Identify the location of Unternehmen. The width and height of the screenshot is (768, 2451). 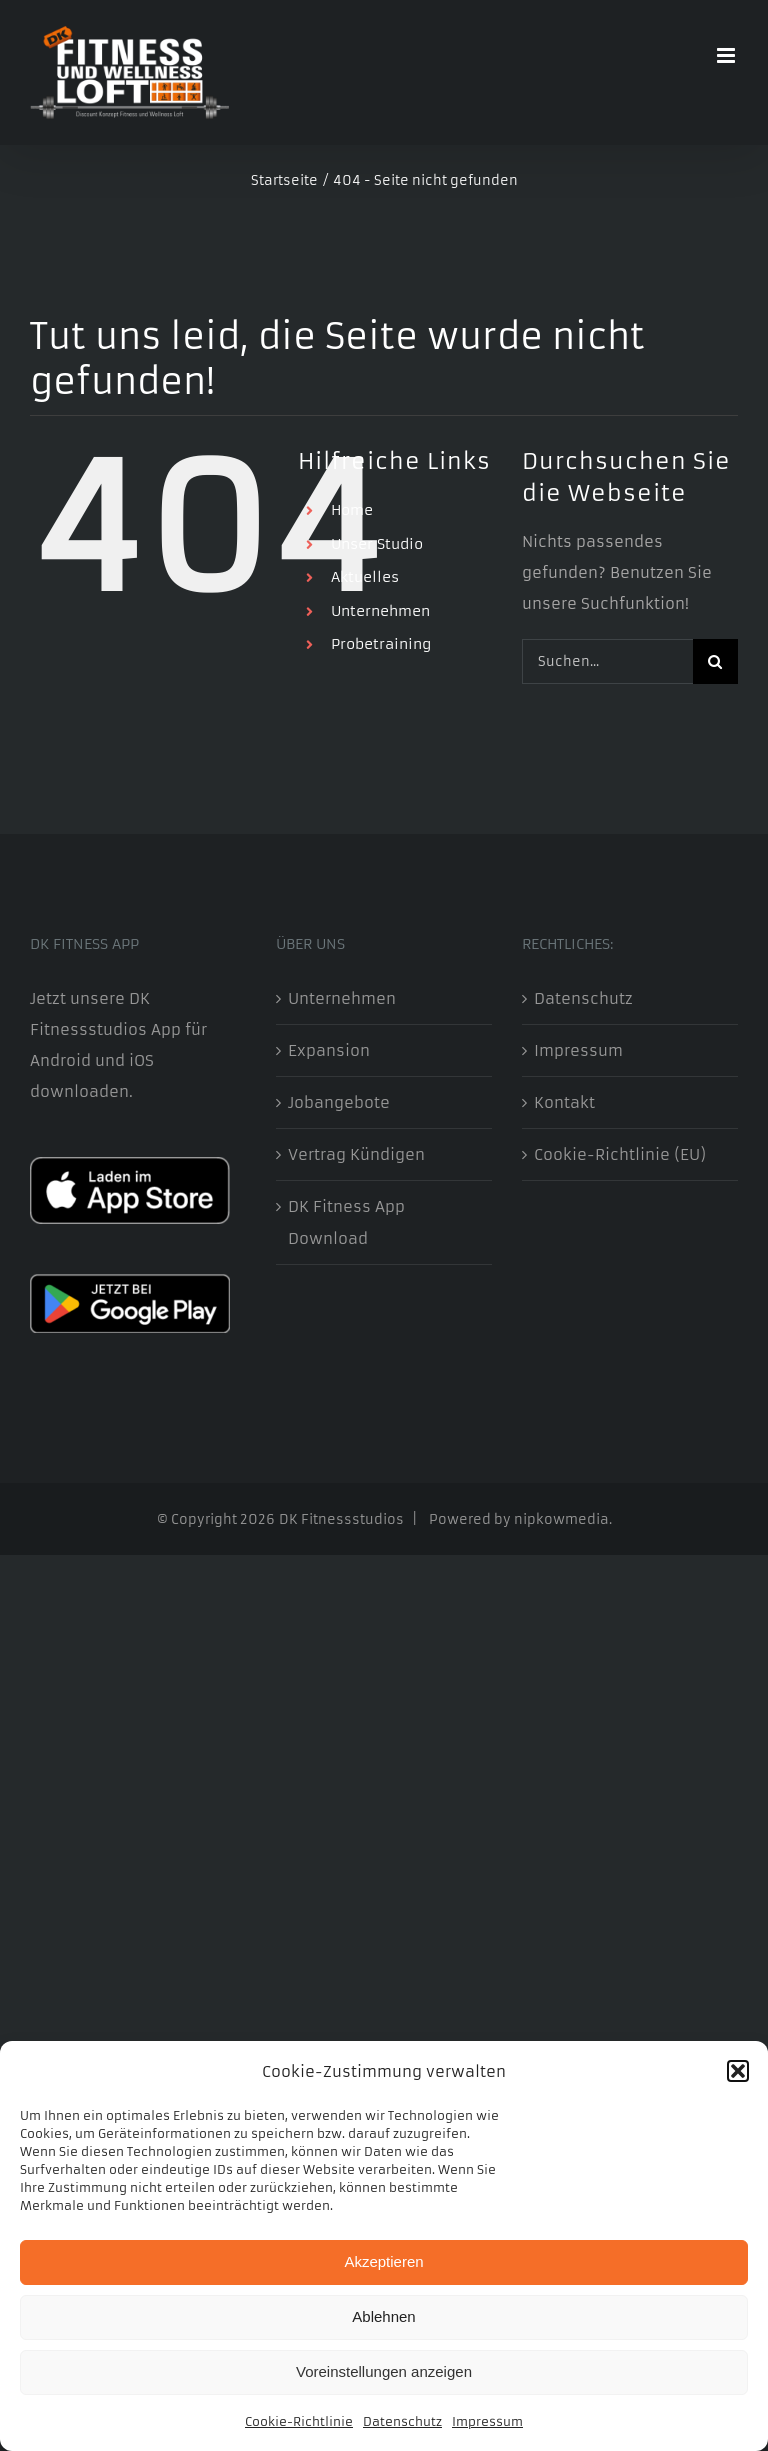
(380, 611).